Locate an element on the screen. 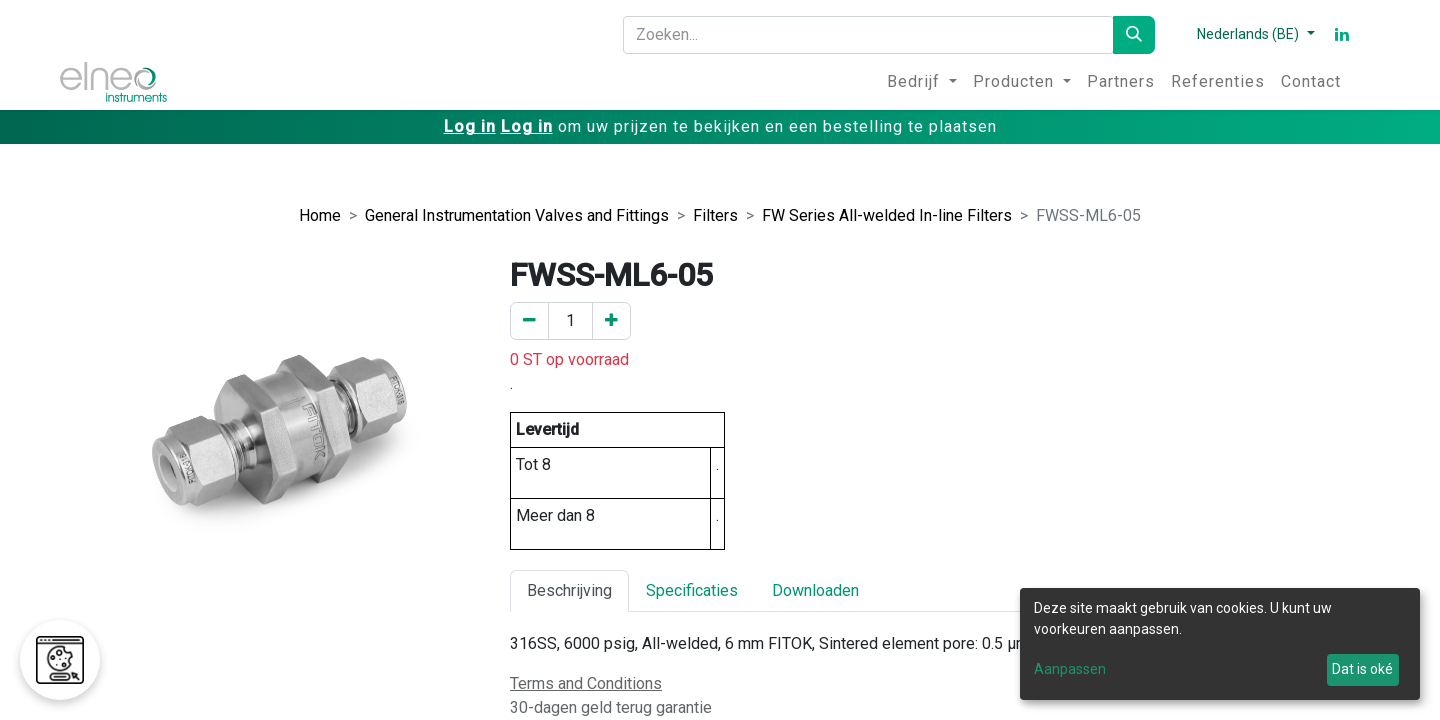 This screenshot has width=1440, height=720. General Instrumentation Valves and Fittings is located at coordinates (517, 215).